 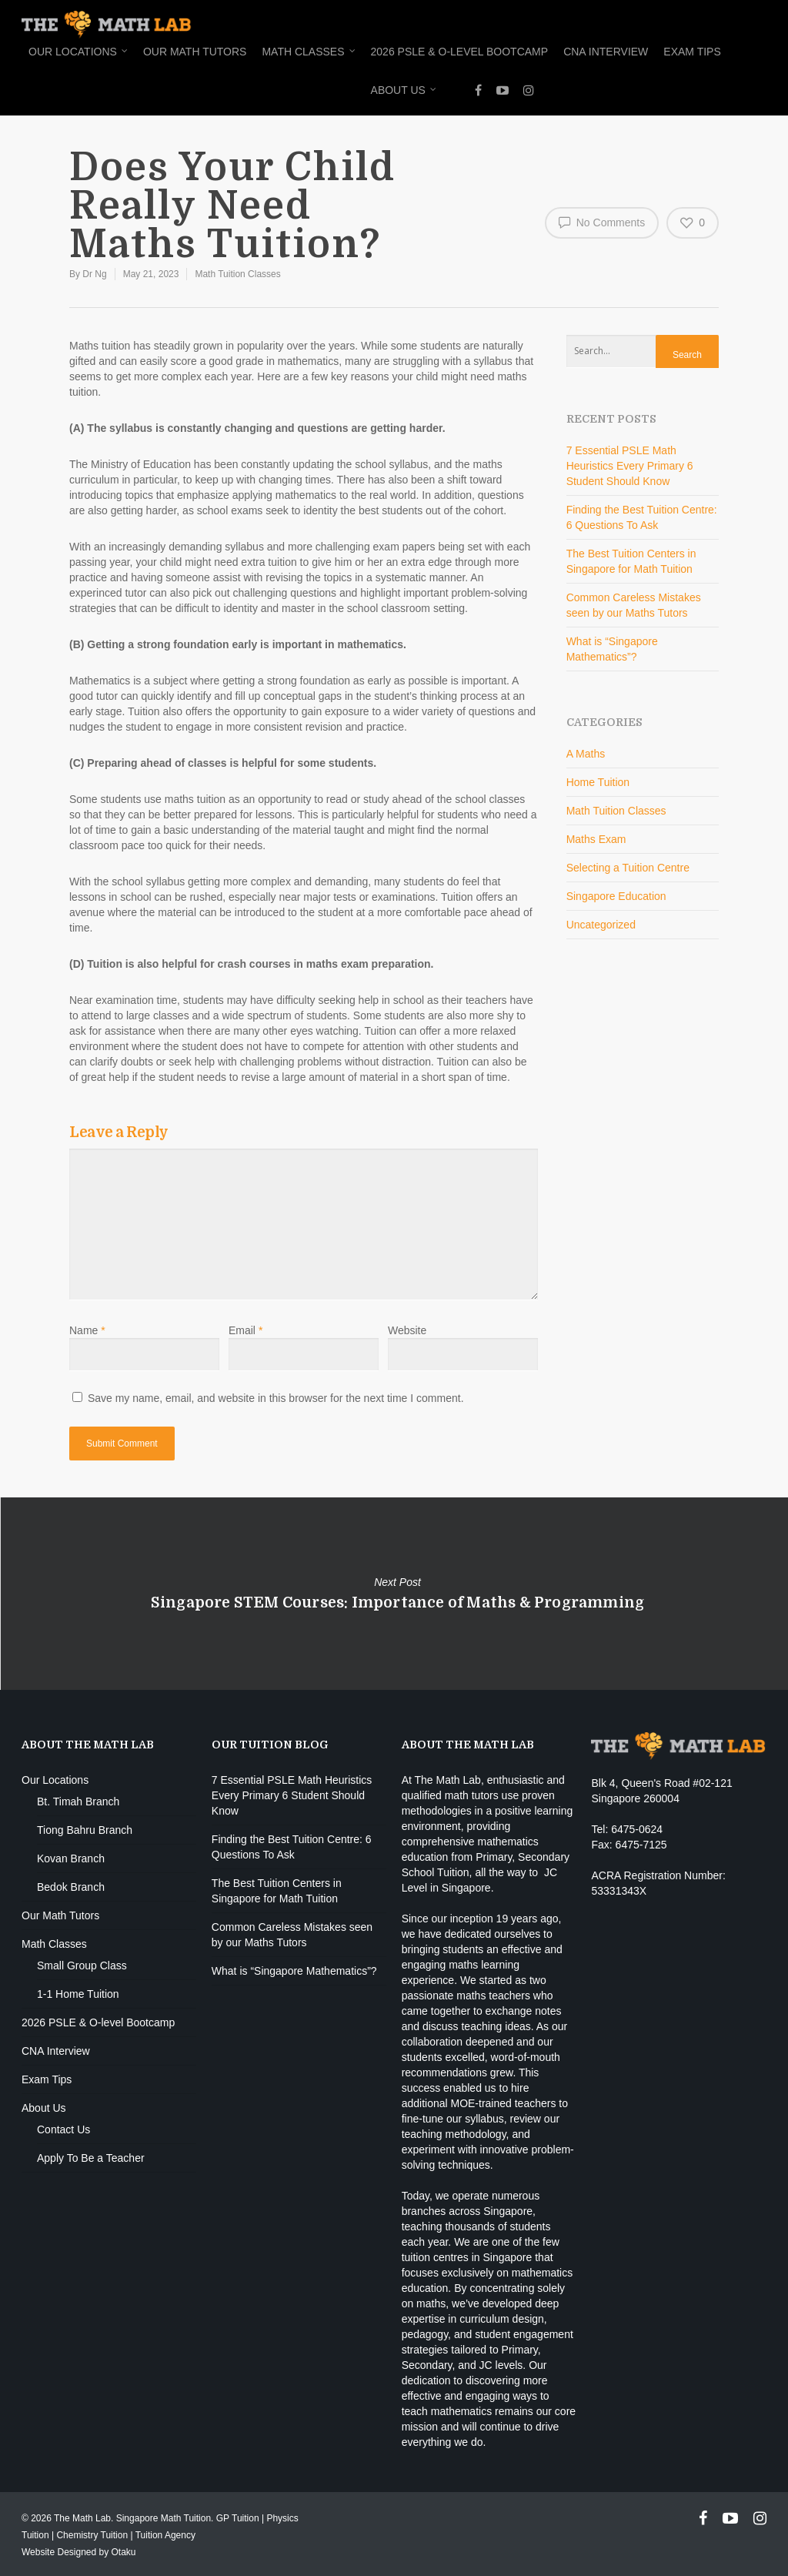 What do you see at coordinates (597, 782) in the screenshot?
I see `Home Tuition` at bounding box center [597, 782].